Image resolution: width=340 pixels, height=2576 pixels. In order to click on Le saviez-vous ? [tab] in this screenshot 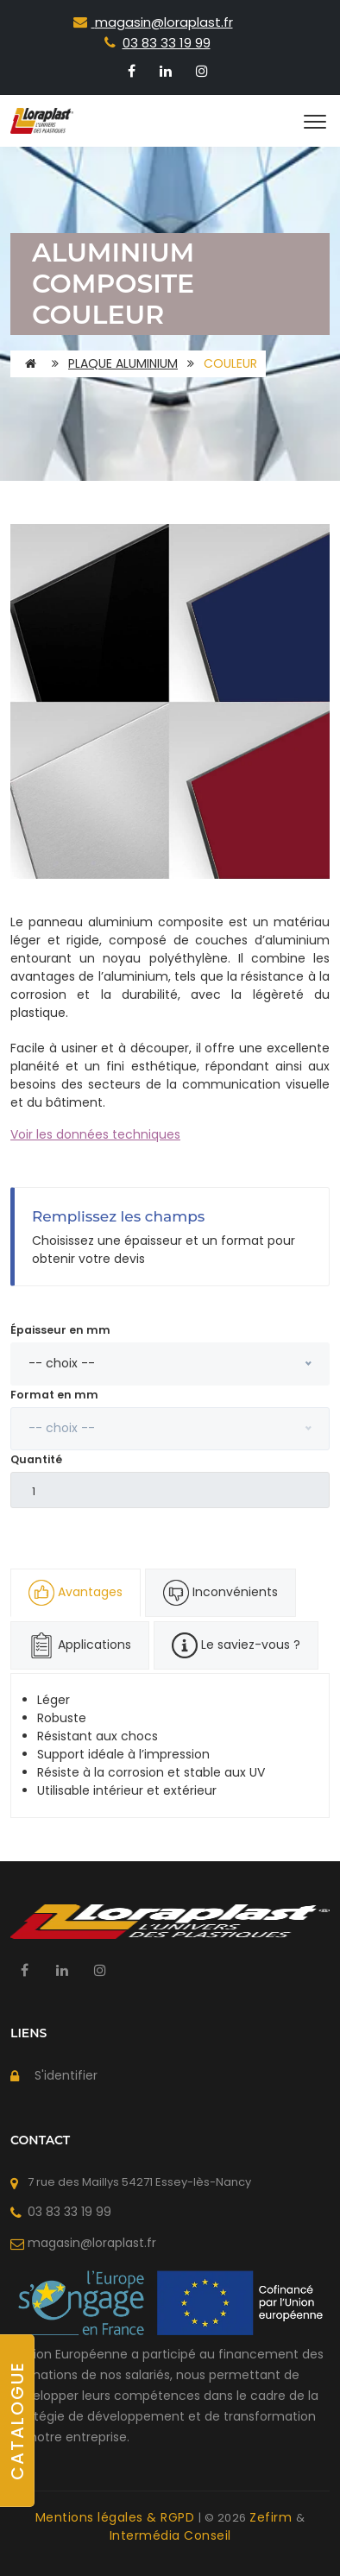, I will do `click(236, 1645)`.